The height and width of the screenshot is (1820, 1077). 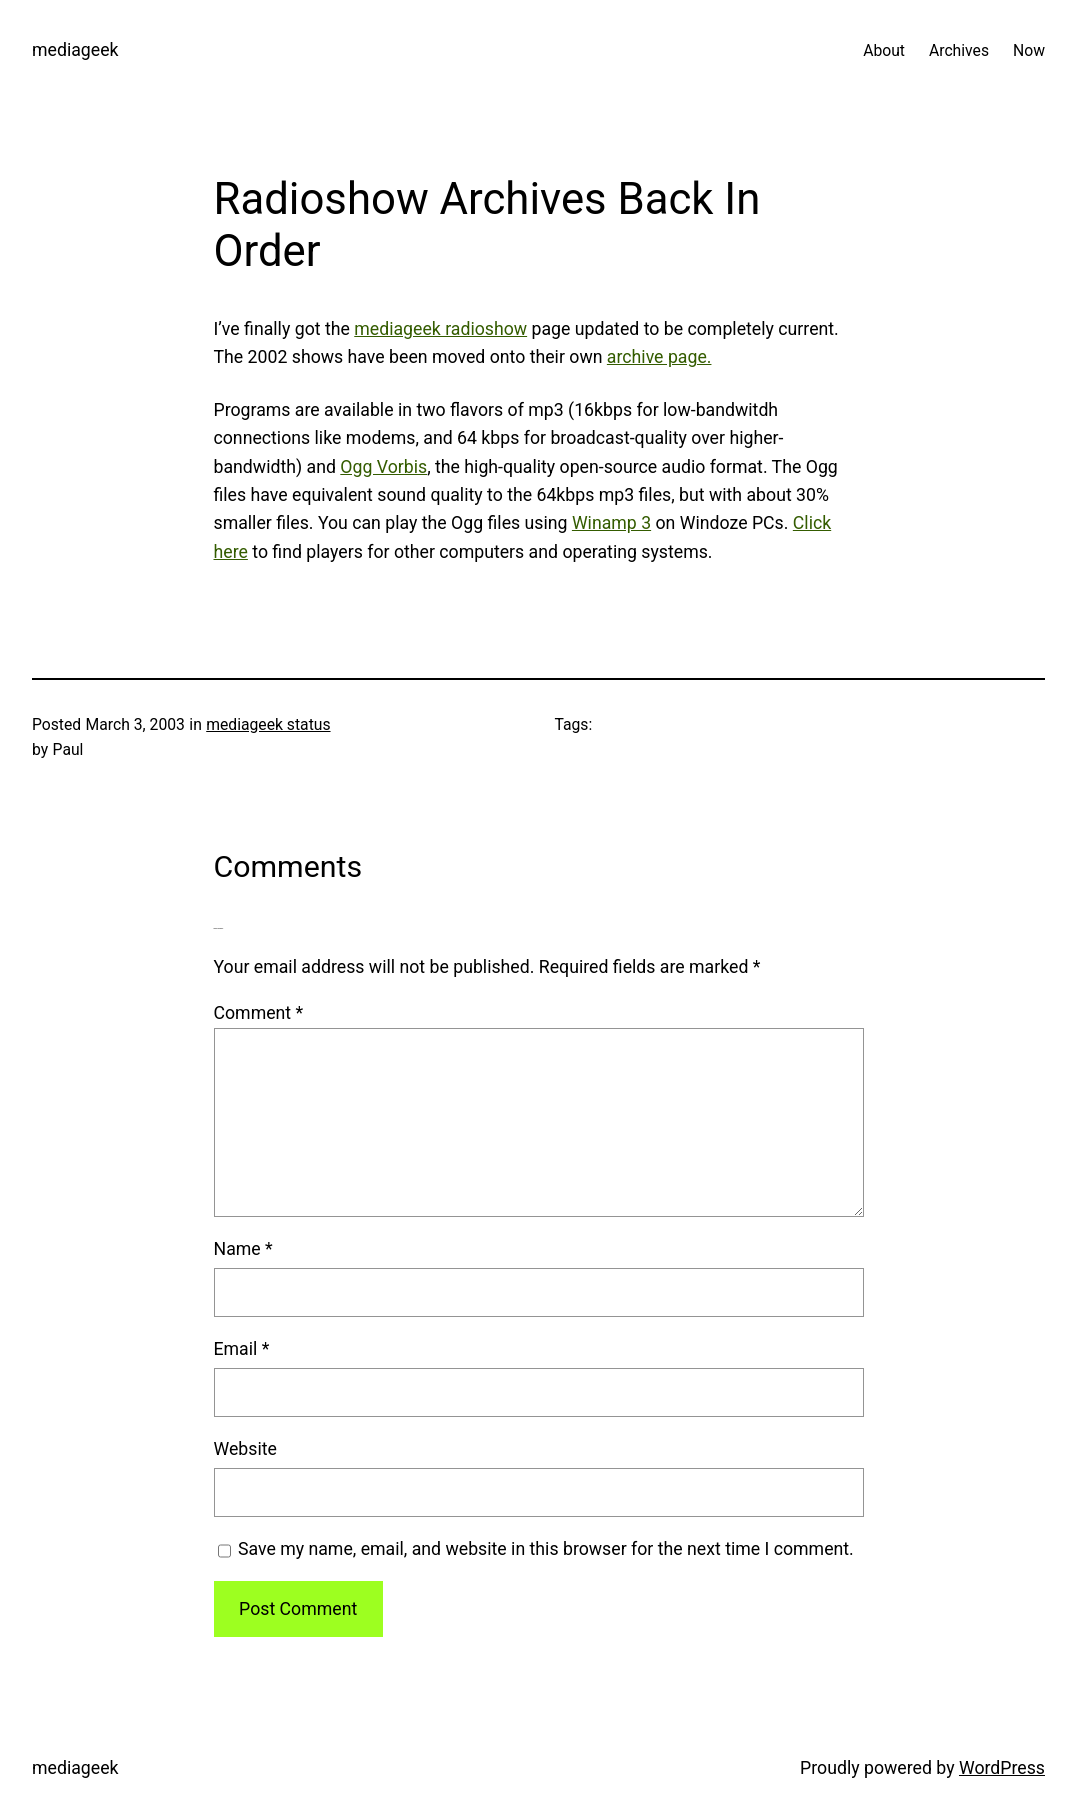 What do you see at coordinates (245, 1449) in the screenshot?
I see `Website` at bounding box center [245, 1449].